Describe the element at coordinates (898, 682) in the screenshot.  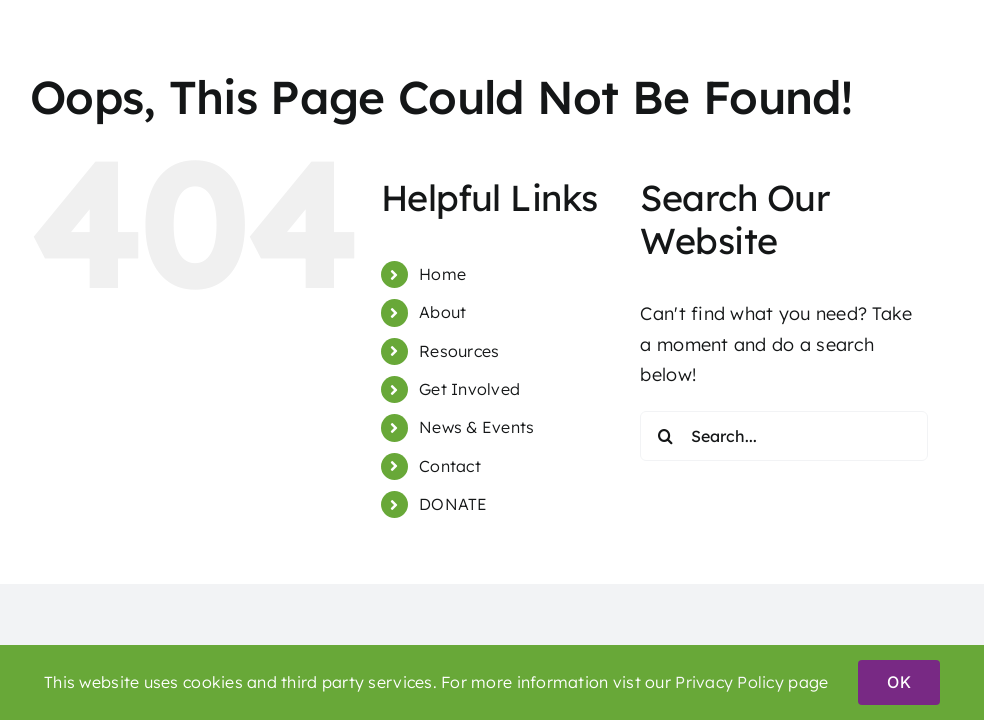
I see `OK` at that location.